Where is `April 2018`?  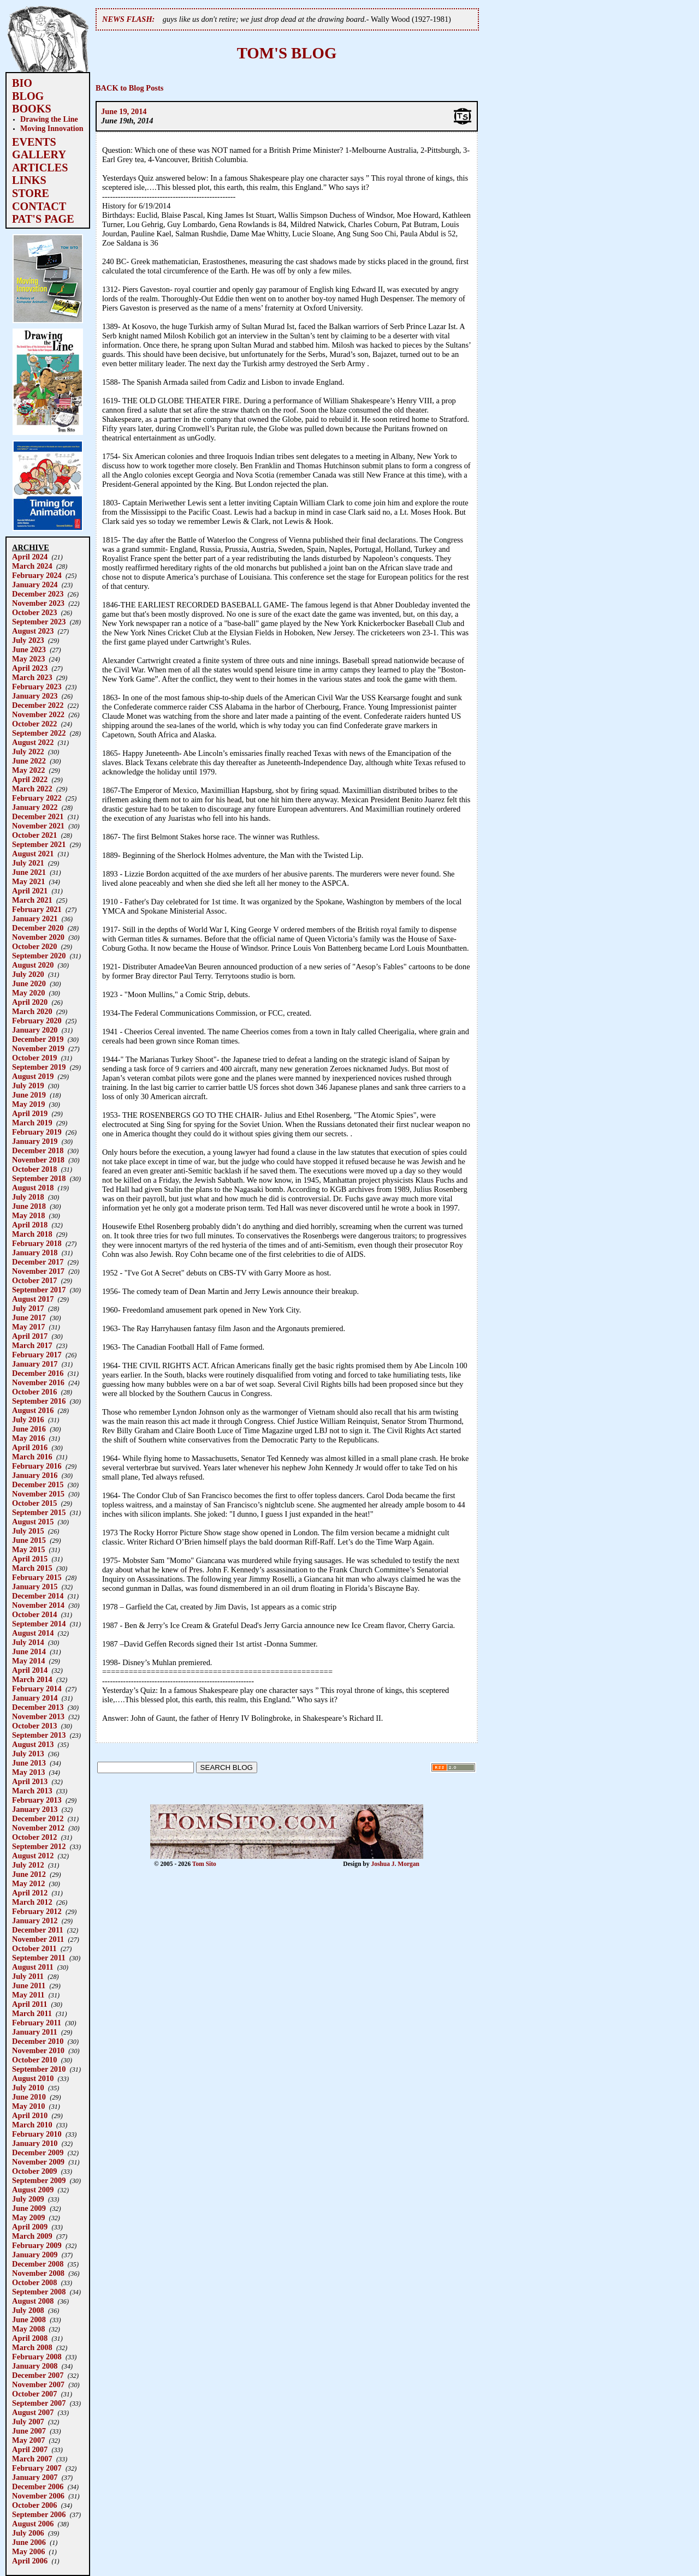
April 2018 is located at coordinates (30, 1224).